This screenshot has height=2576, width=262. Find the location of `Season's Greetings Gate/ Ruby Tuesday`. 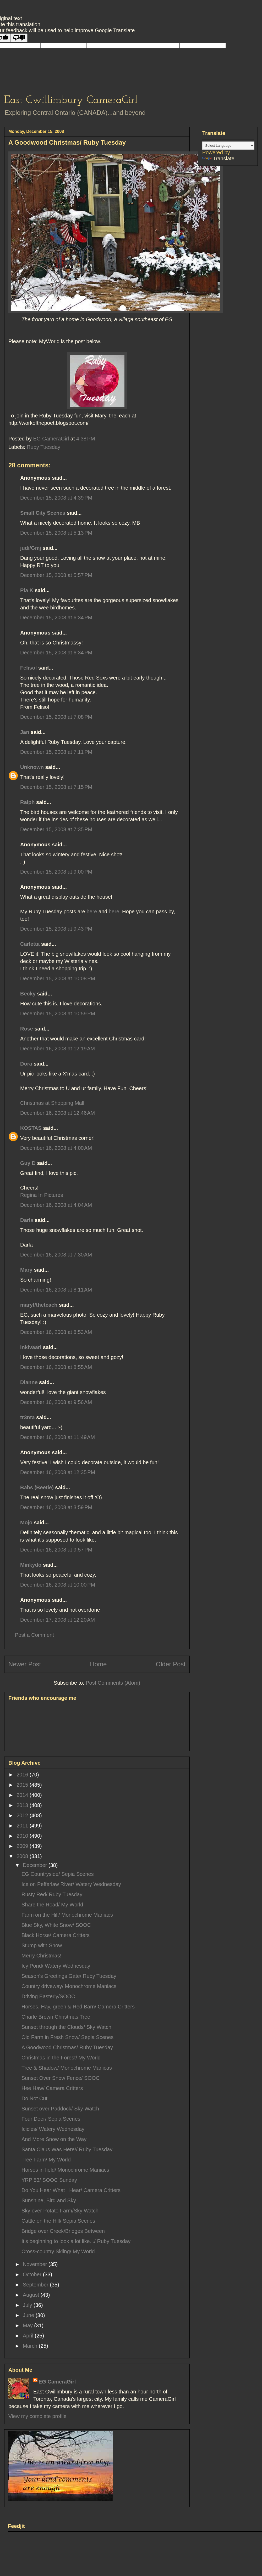

Season's Greetings Gate/ Ruby Tuesday is located at coordinates (68, 1976).